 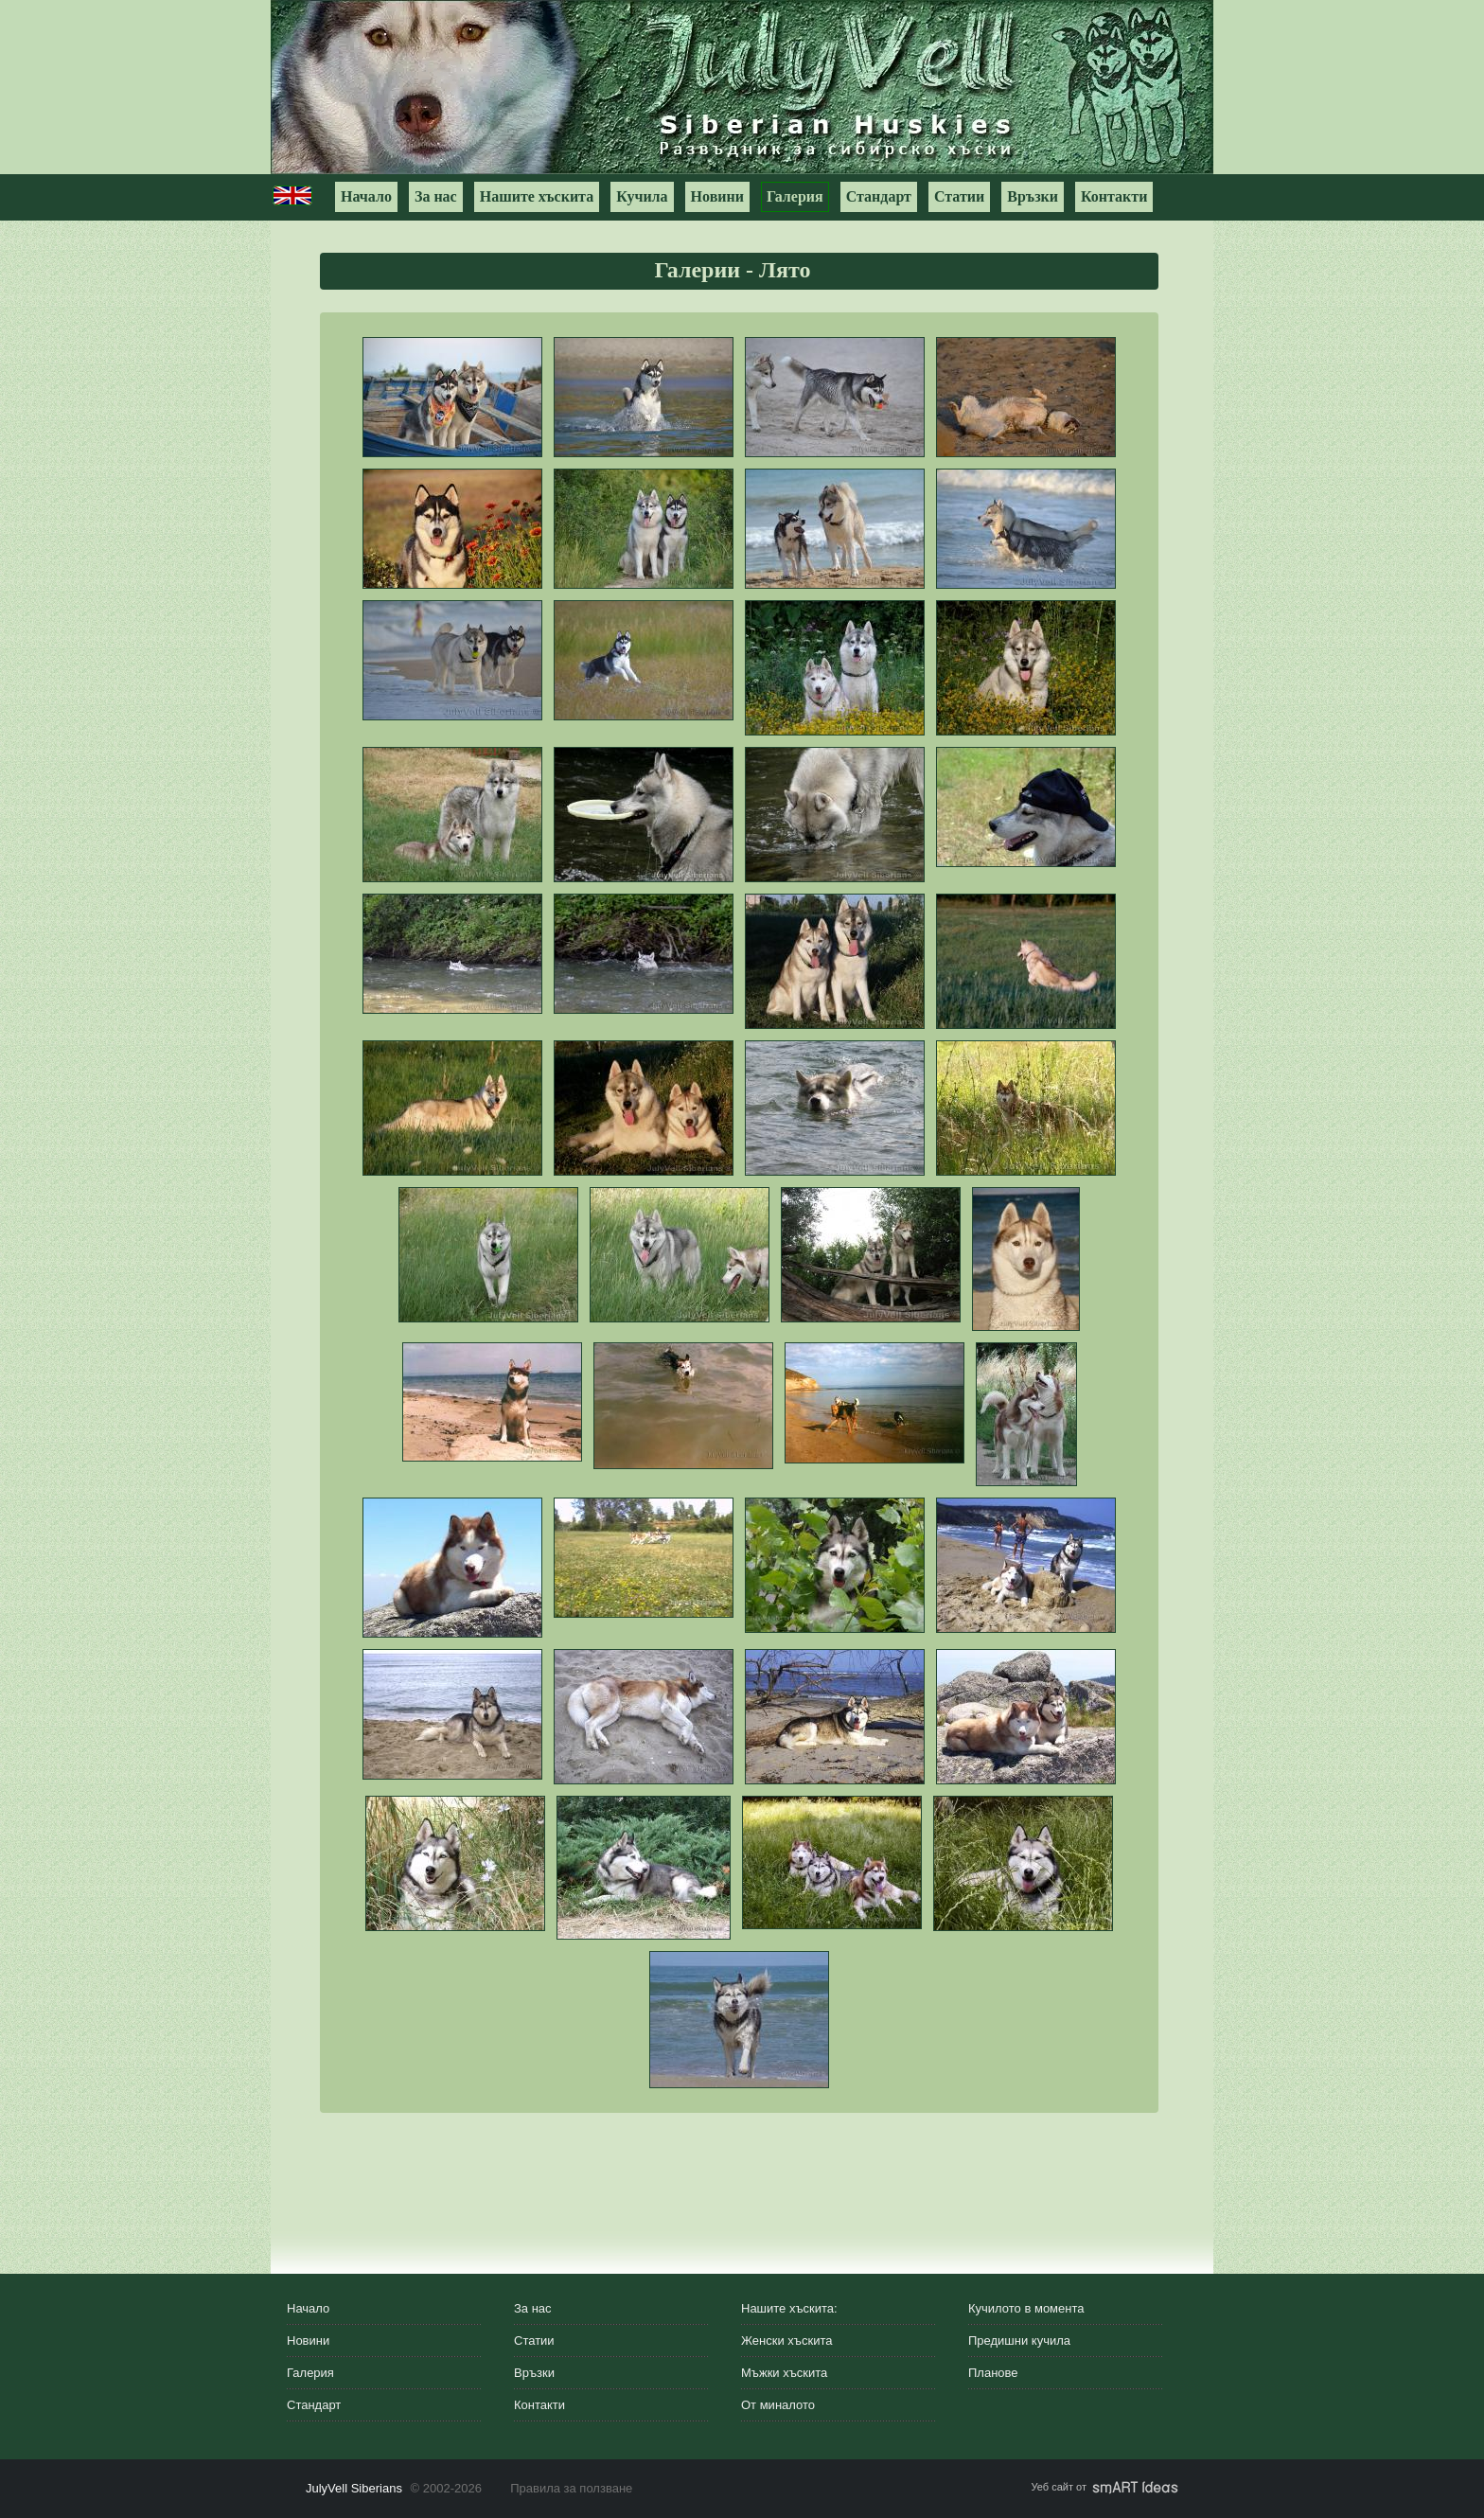 I want to click on Предишни кучила, so click(x=1019, y=2340).